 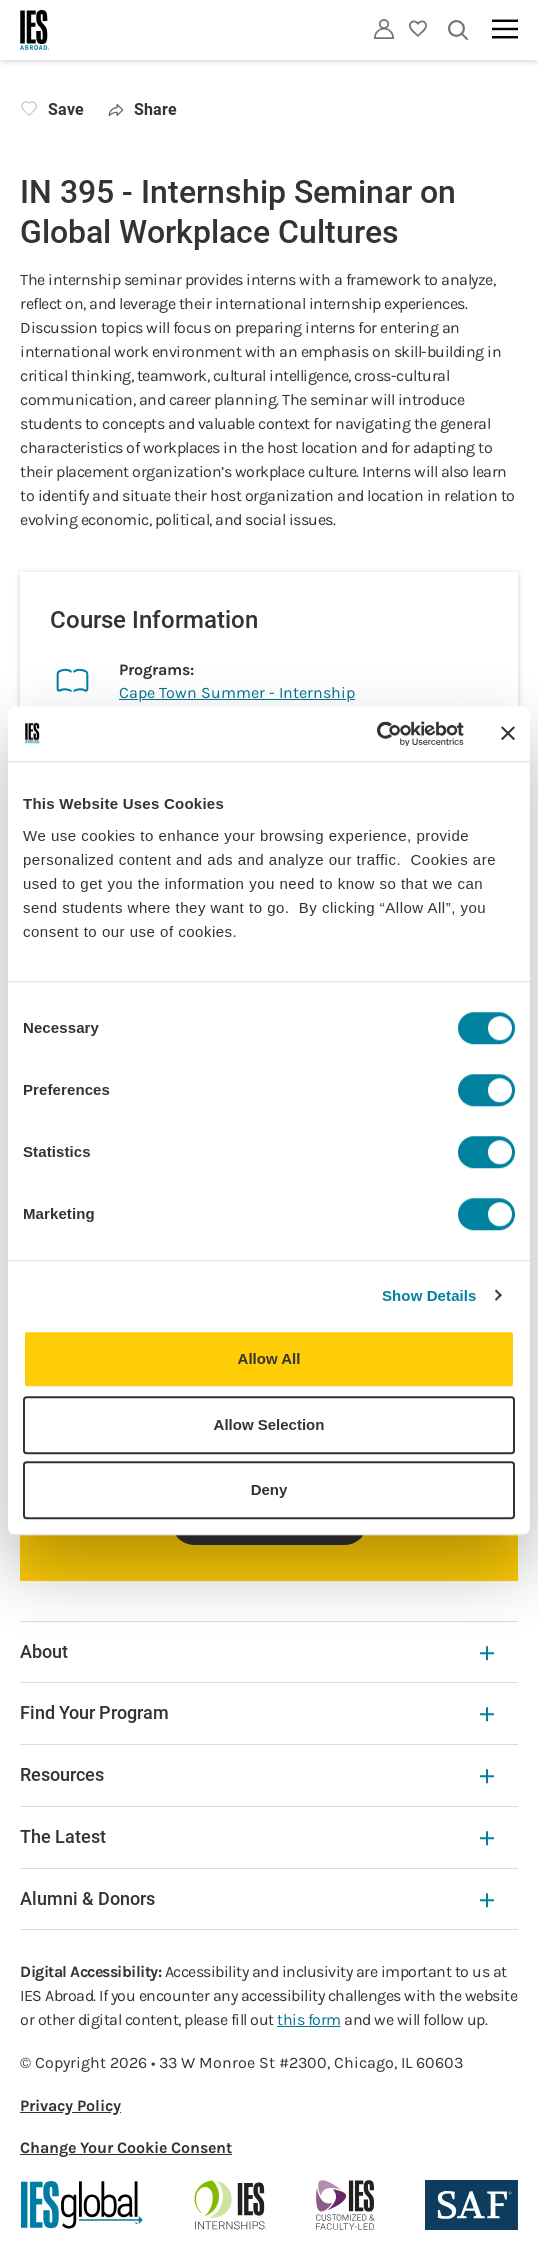 What do you see at coordinates (257, 1836) in the screenshot?
I see `The Latest [The Latest Expandable]` at bounding box center [257, 1836].